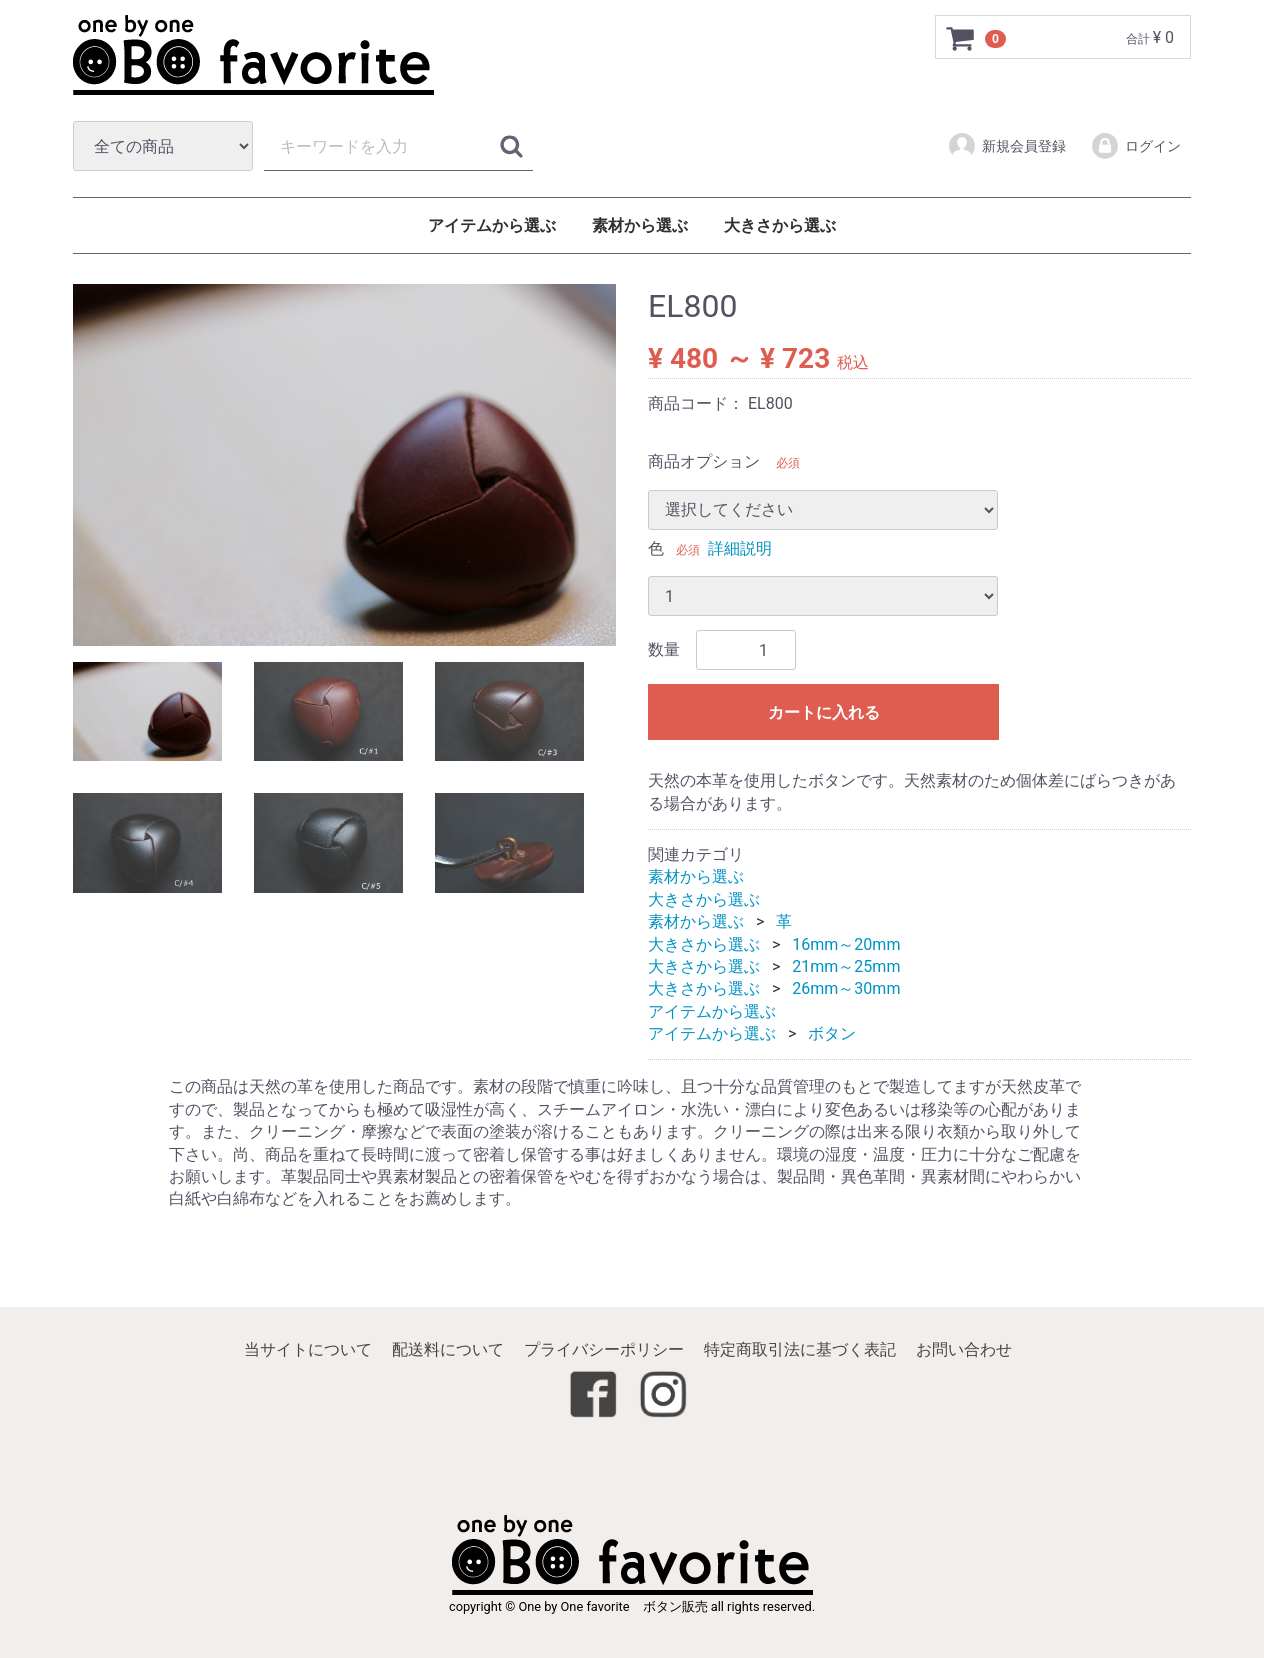  Describe the element at coordinates (846, 989) in the screenshot. I see `26mm～30mm` at that location.